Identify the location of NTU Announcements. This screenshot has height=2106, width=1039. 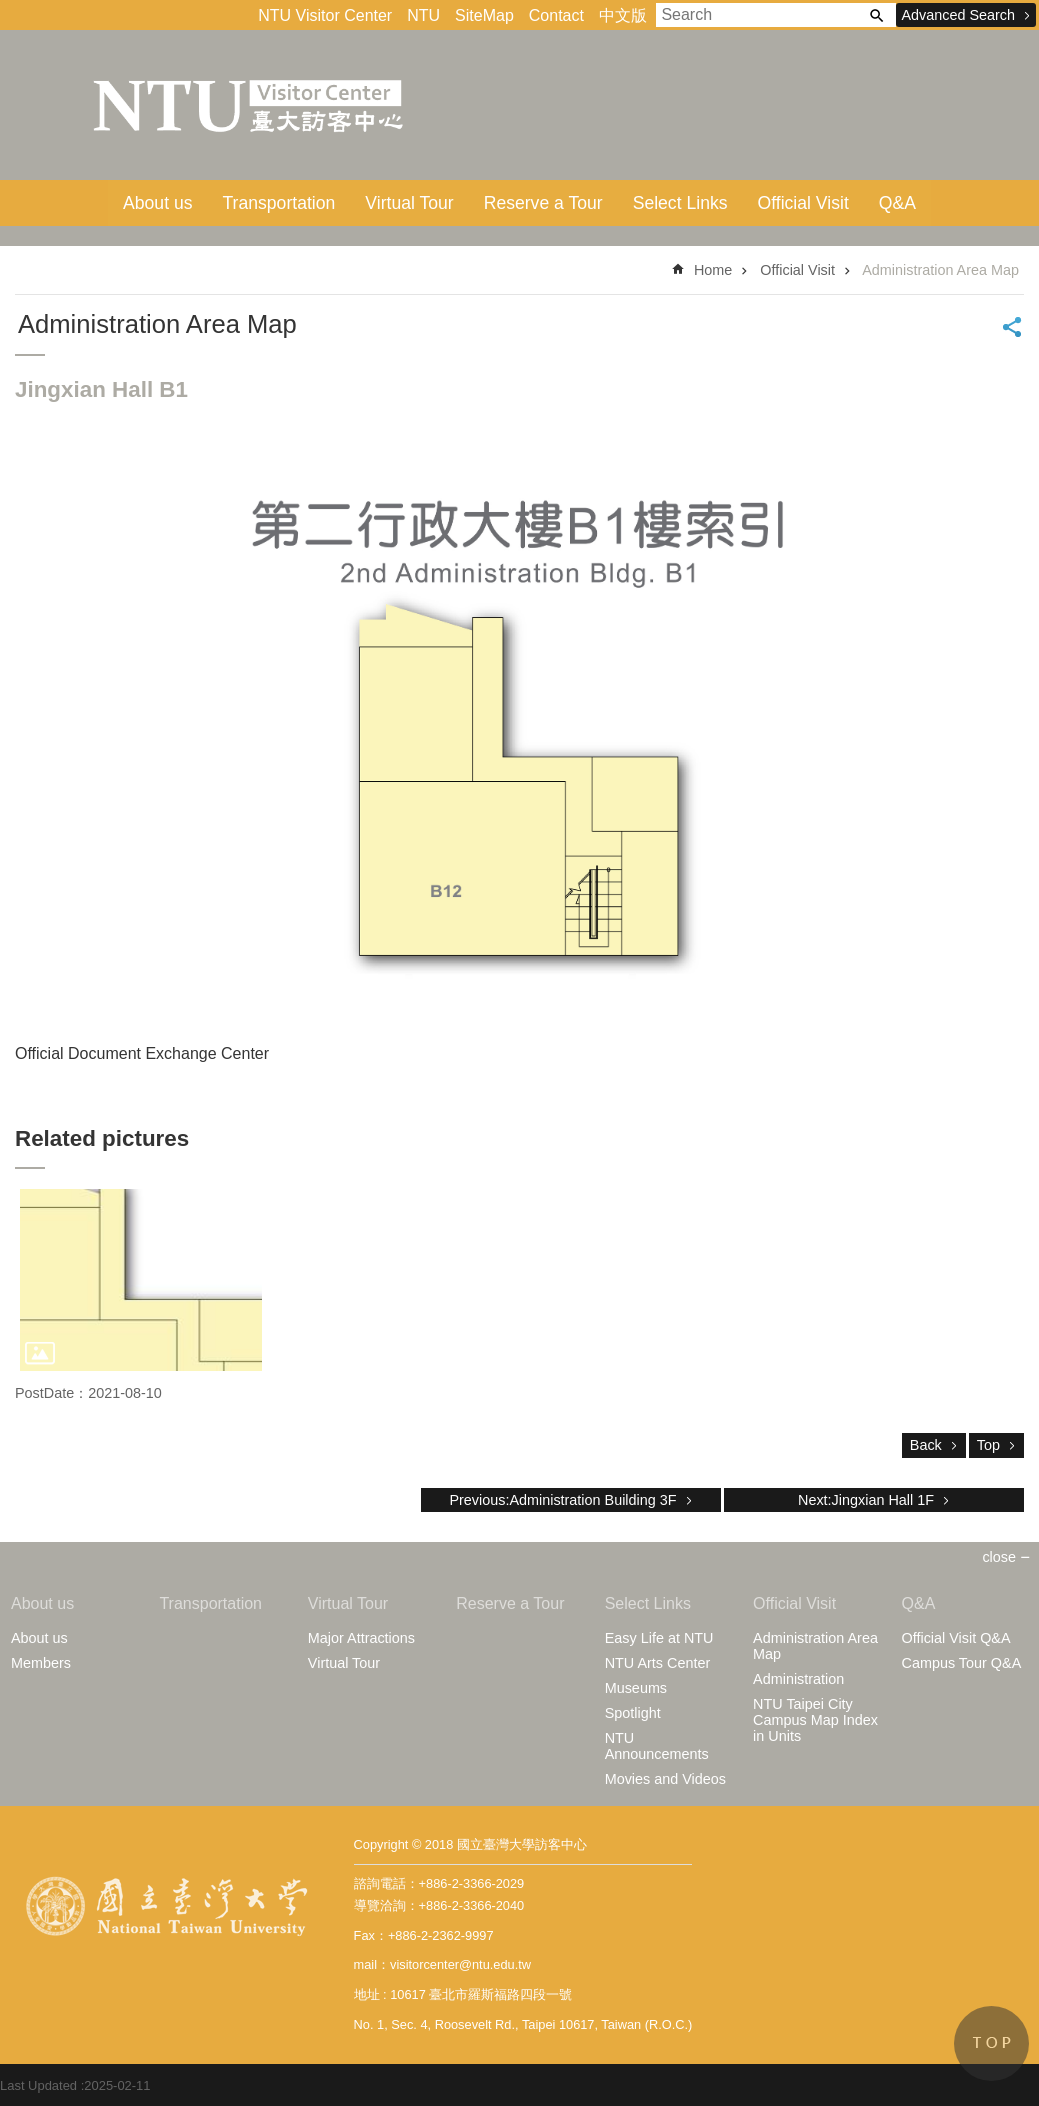
(657, 1746).